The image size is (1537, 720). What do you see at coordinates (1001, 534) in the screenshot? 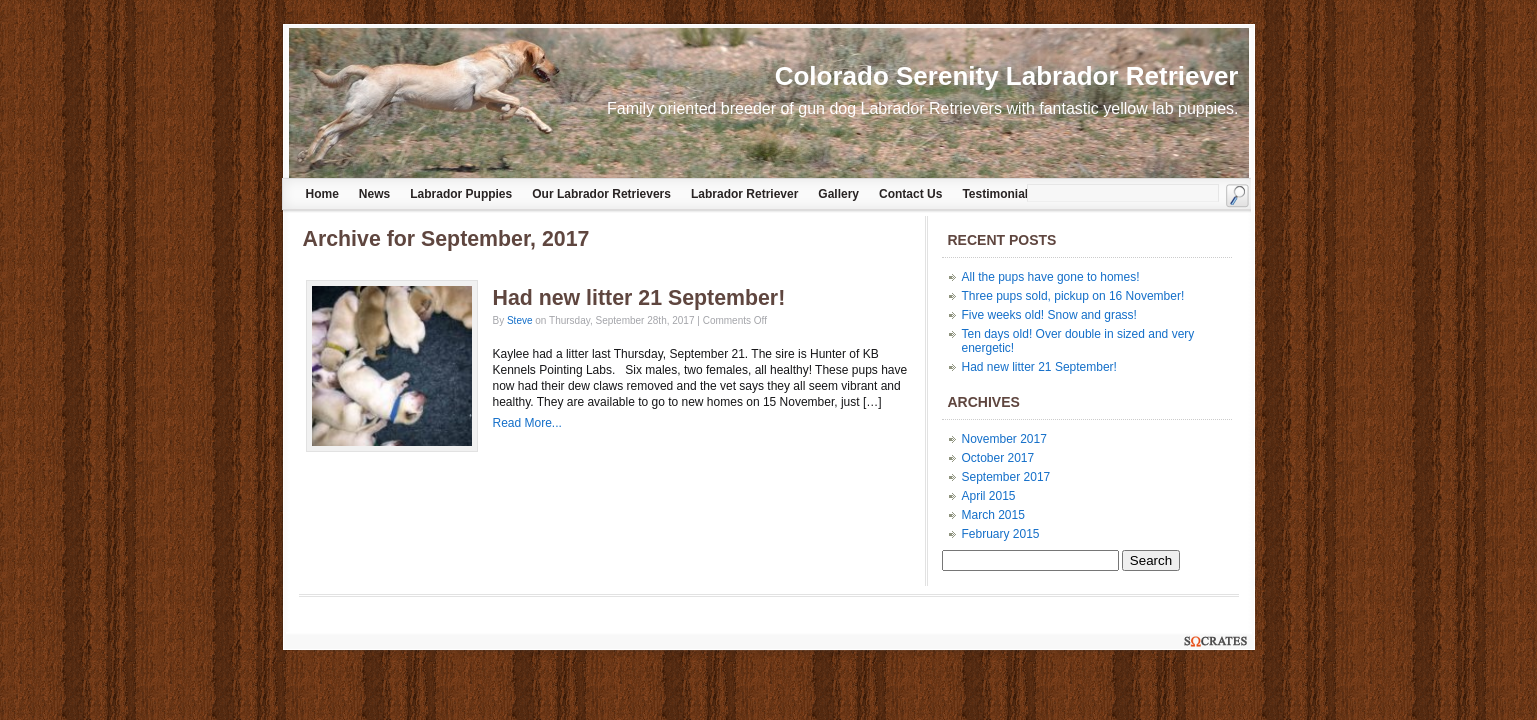
I see `February 2015` at bounding box center [1001, 534].